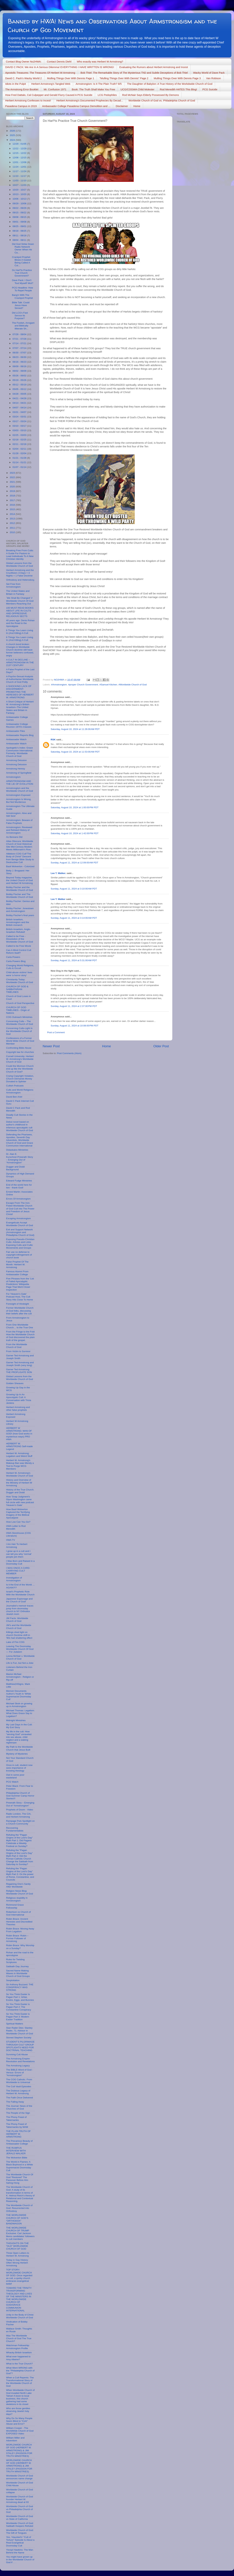 This screenshot has height=2576, width=234. What do you see at coordinates (17, 1899) in the screenshot?
I see `Religious stupidity in Armstrongism` at bounding box center [17, 1899].